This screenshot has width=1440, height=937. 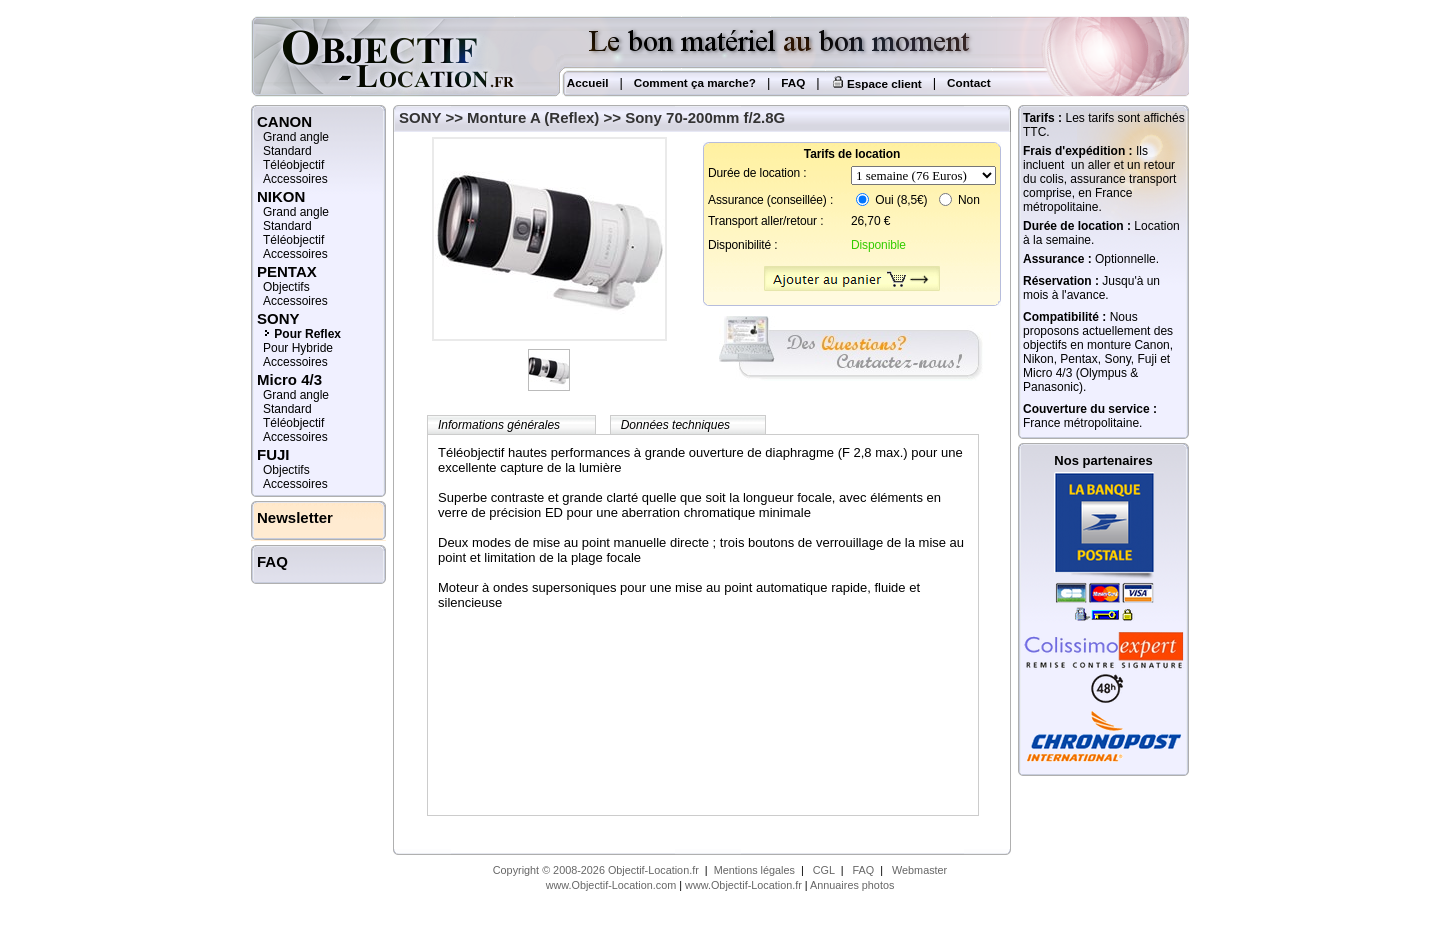 What do you see at coordinates (919, 870) in the screenshot?
I see `Webmaster` at bounding box center [919, 870].